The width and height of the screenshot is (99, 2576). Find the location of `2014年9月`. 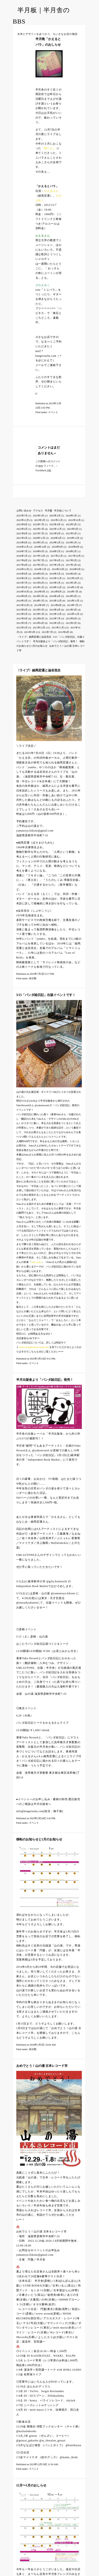

2014年9月 is located at coordinates (39, 242).